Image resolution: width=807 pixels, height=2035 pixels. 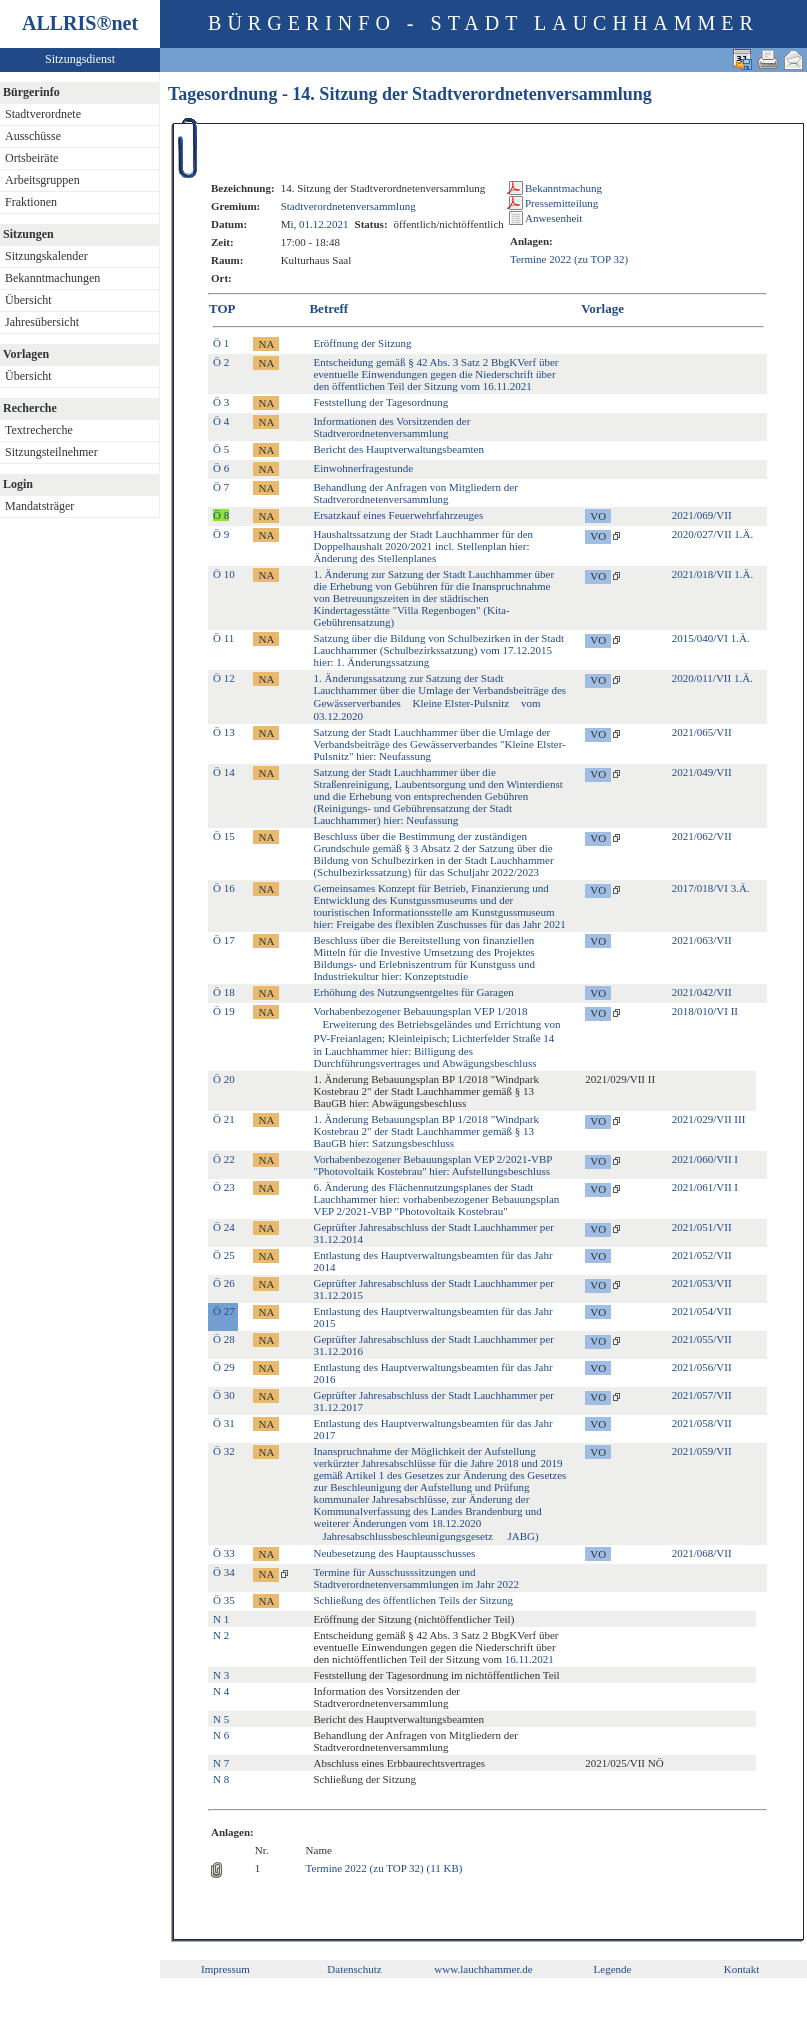 What do you see at coordinates (362, 343) in the screenshot?
I see `Eröffnung der Sitzung` at bounding box center [362, 343].